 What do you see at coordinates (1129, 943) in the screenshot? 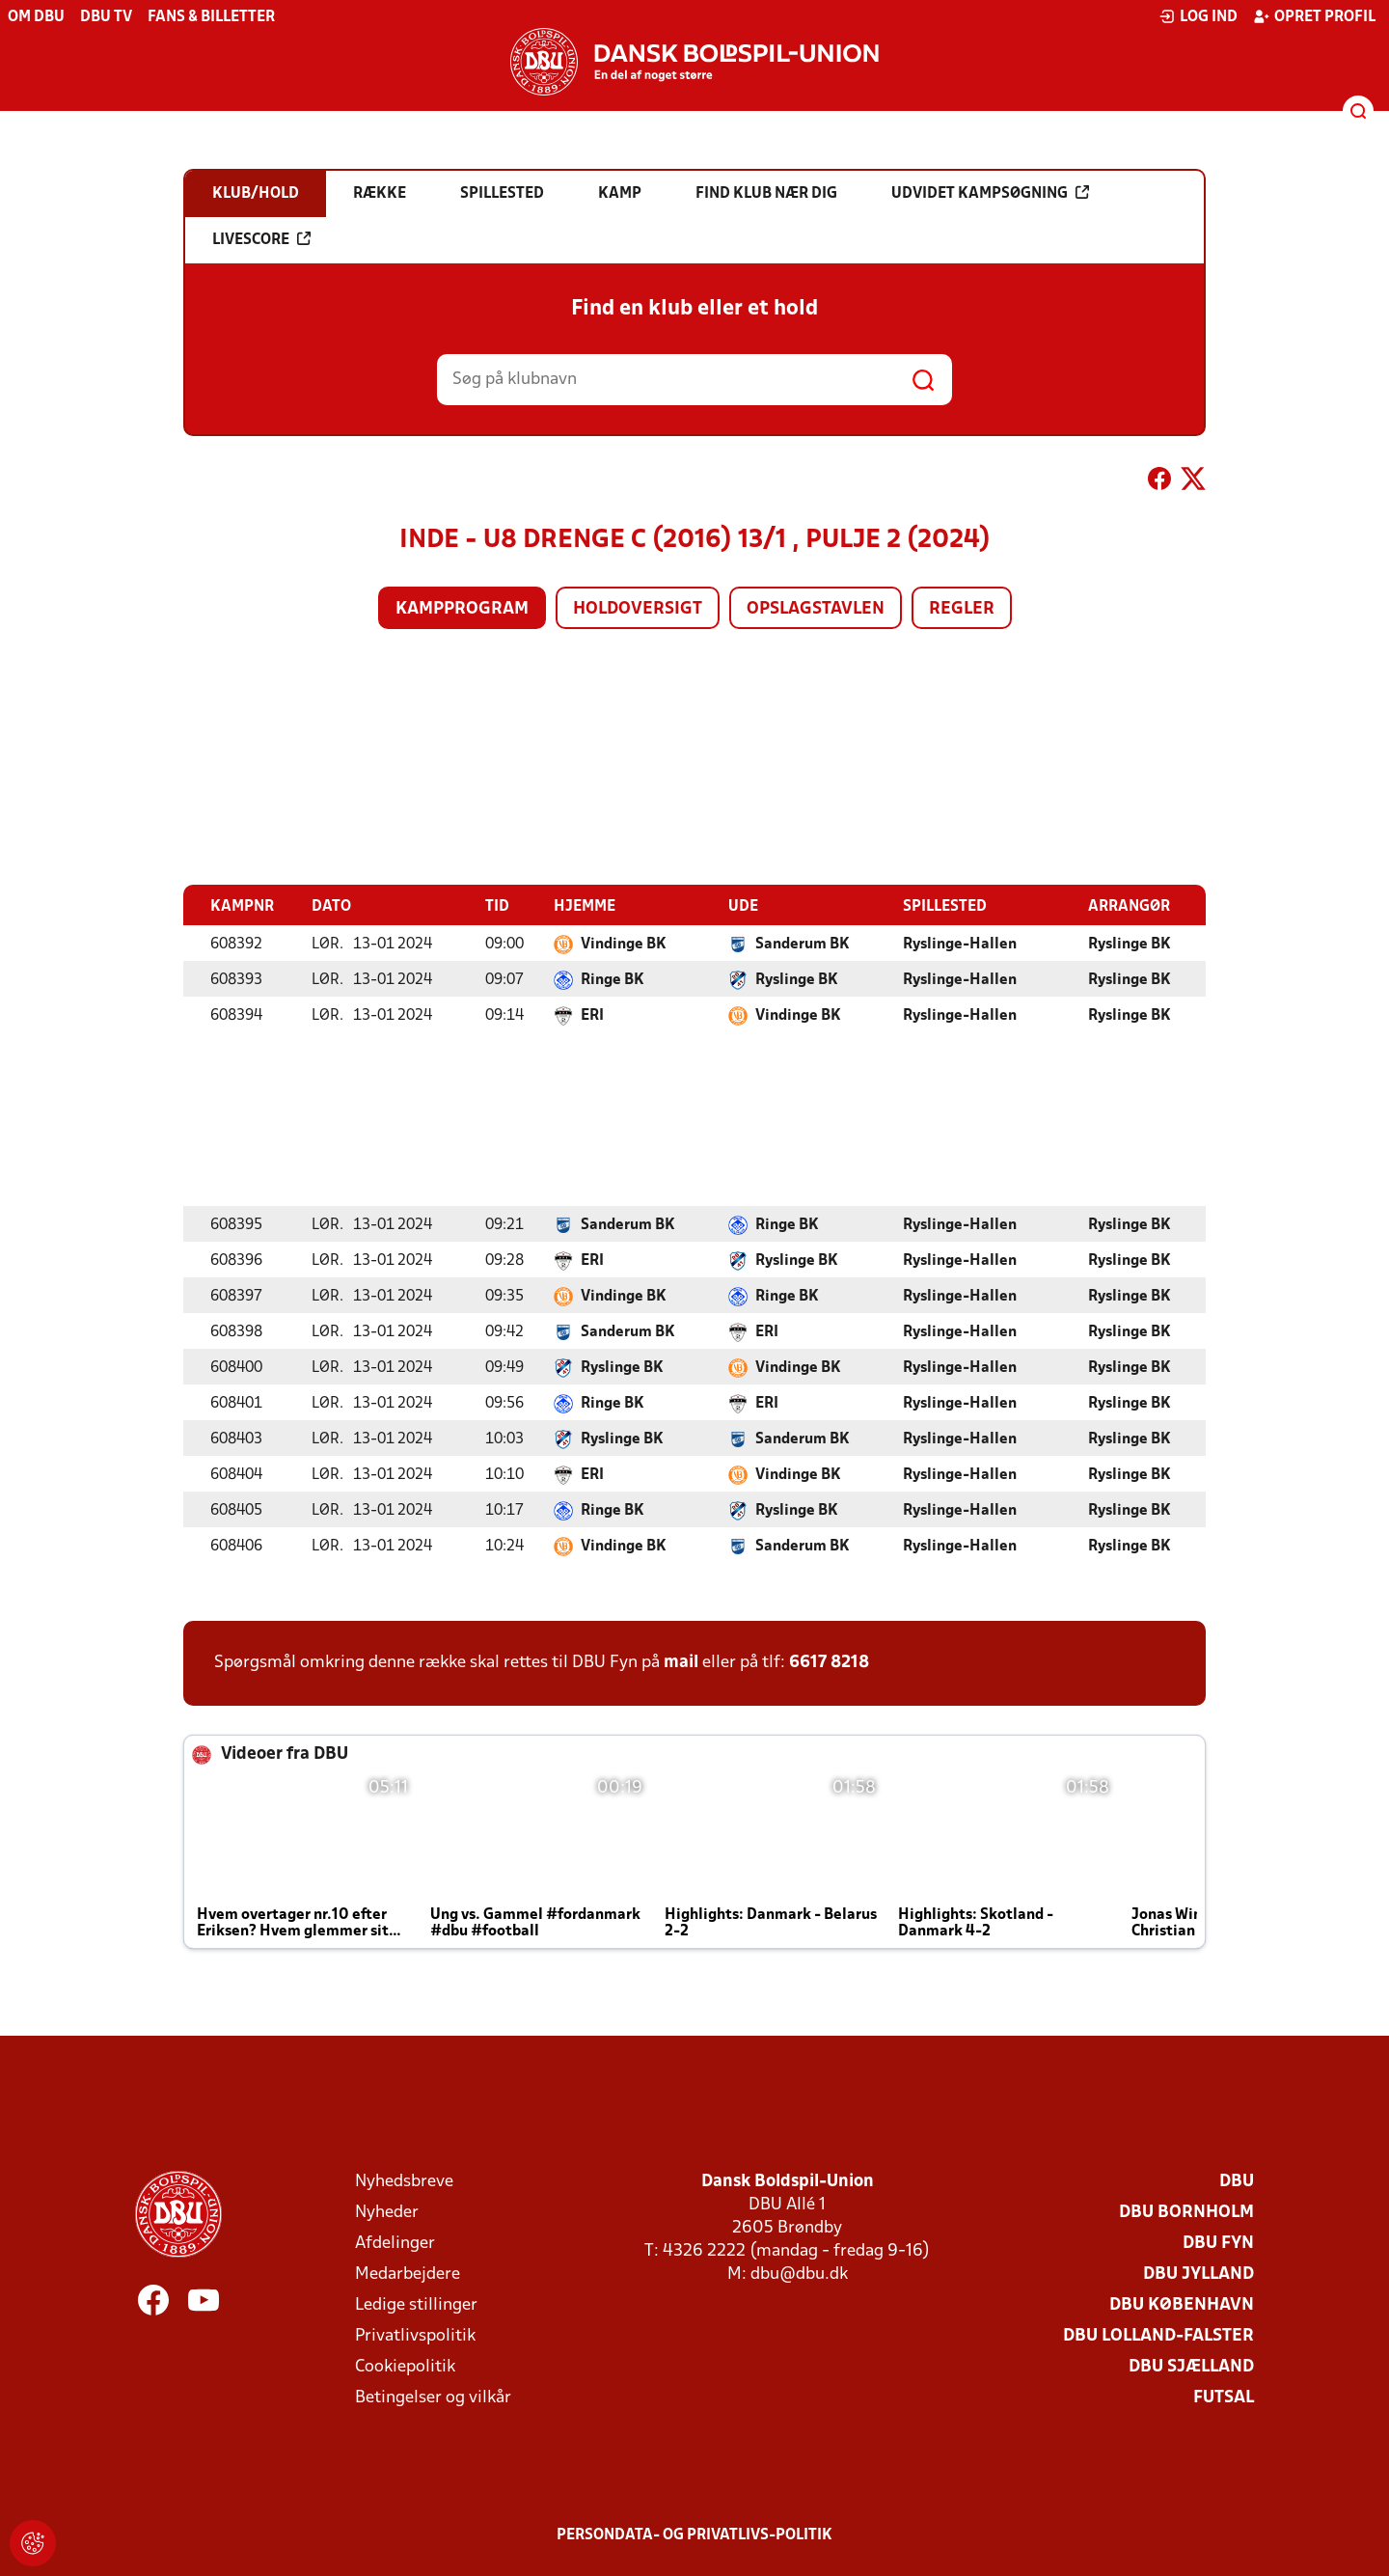
I see `Ryslinge BK` at bounding box center [1129, 943].